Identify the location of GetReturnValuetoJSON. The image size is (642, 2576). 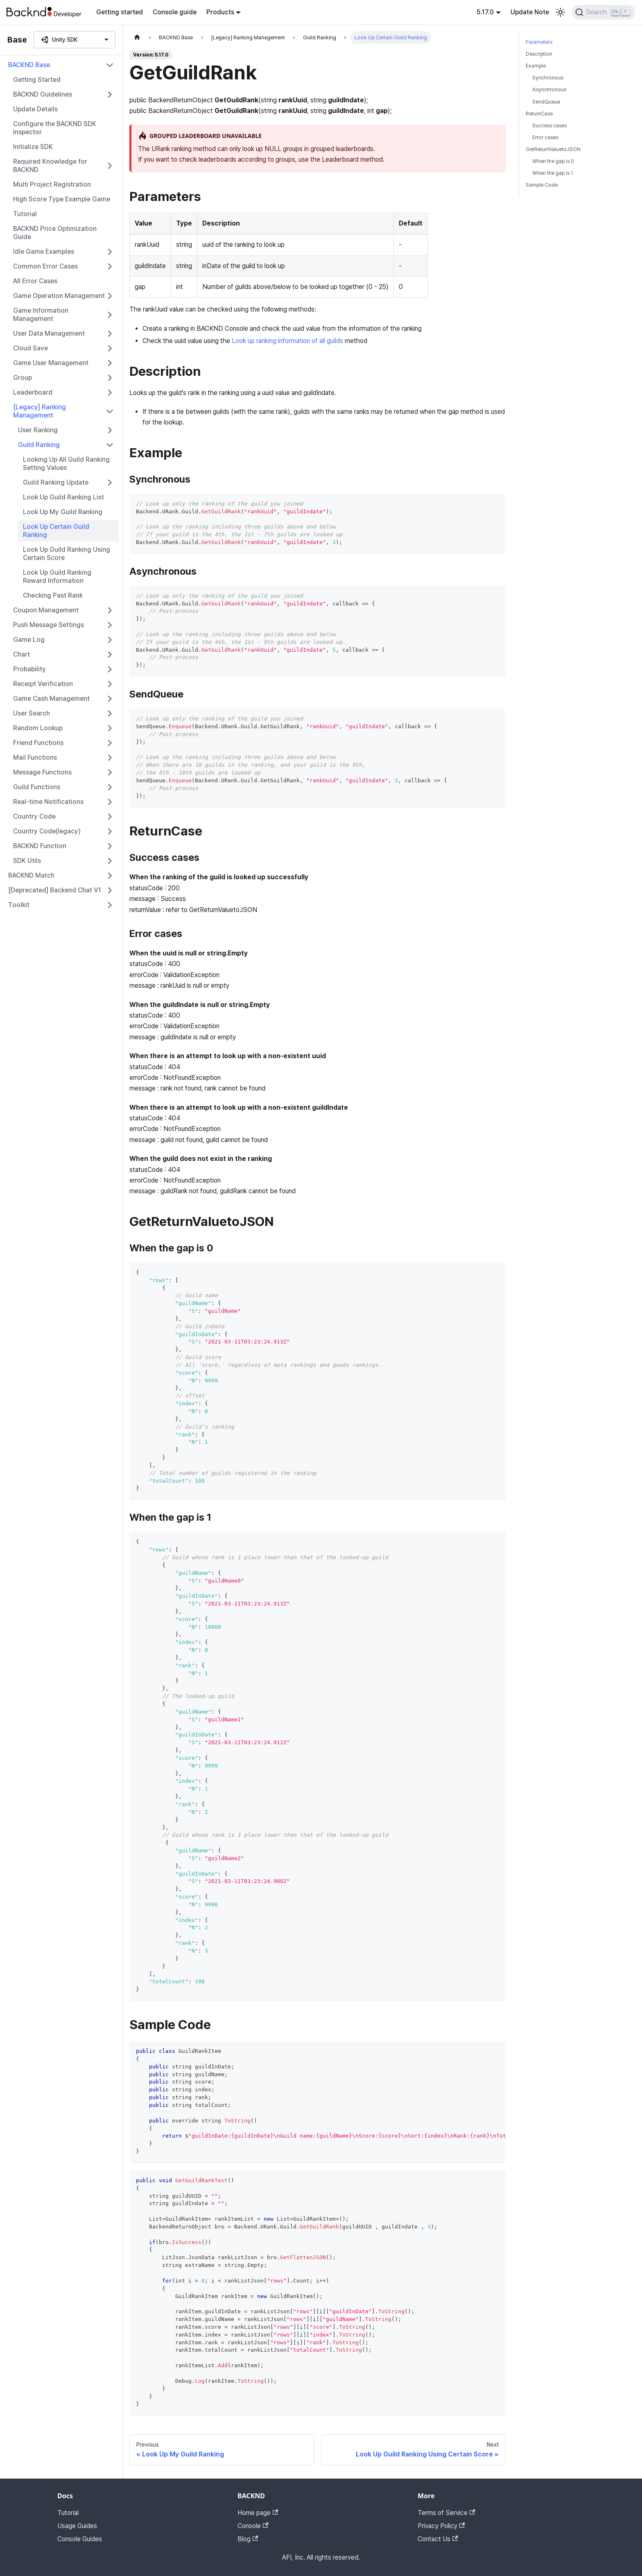
(553, 149).